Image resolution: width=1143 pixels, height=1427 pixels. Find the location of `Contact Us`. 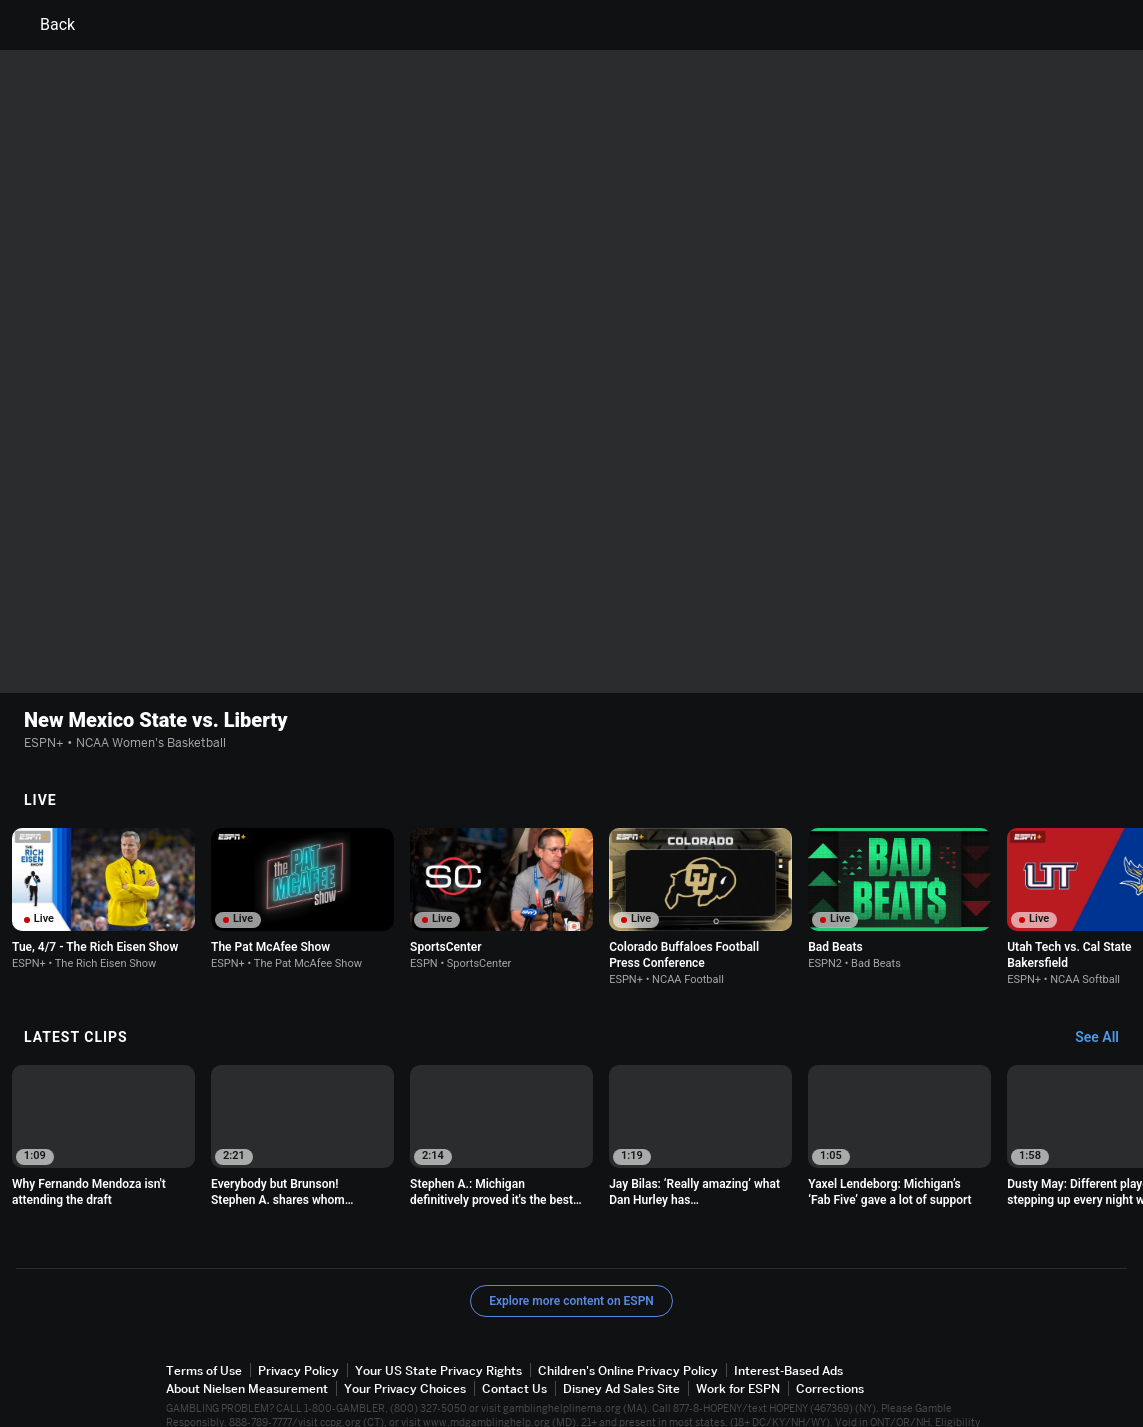

Contact Us is located at coordinates (514, 1335).